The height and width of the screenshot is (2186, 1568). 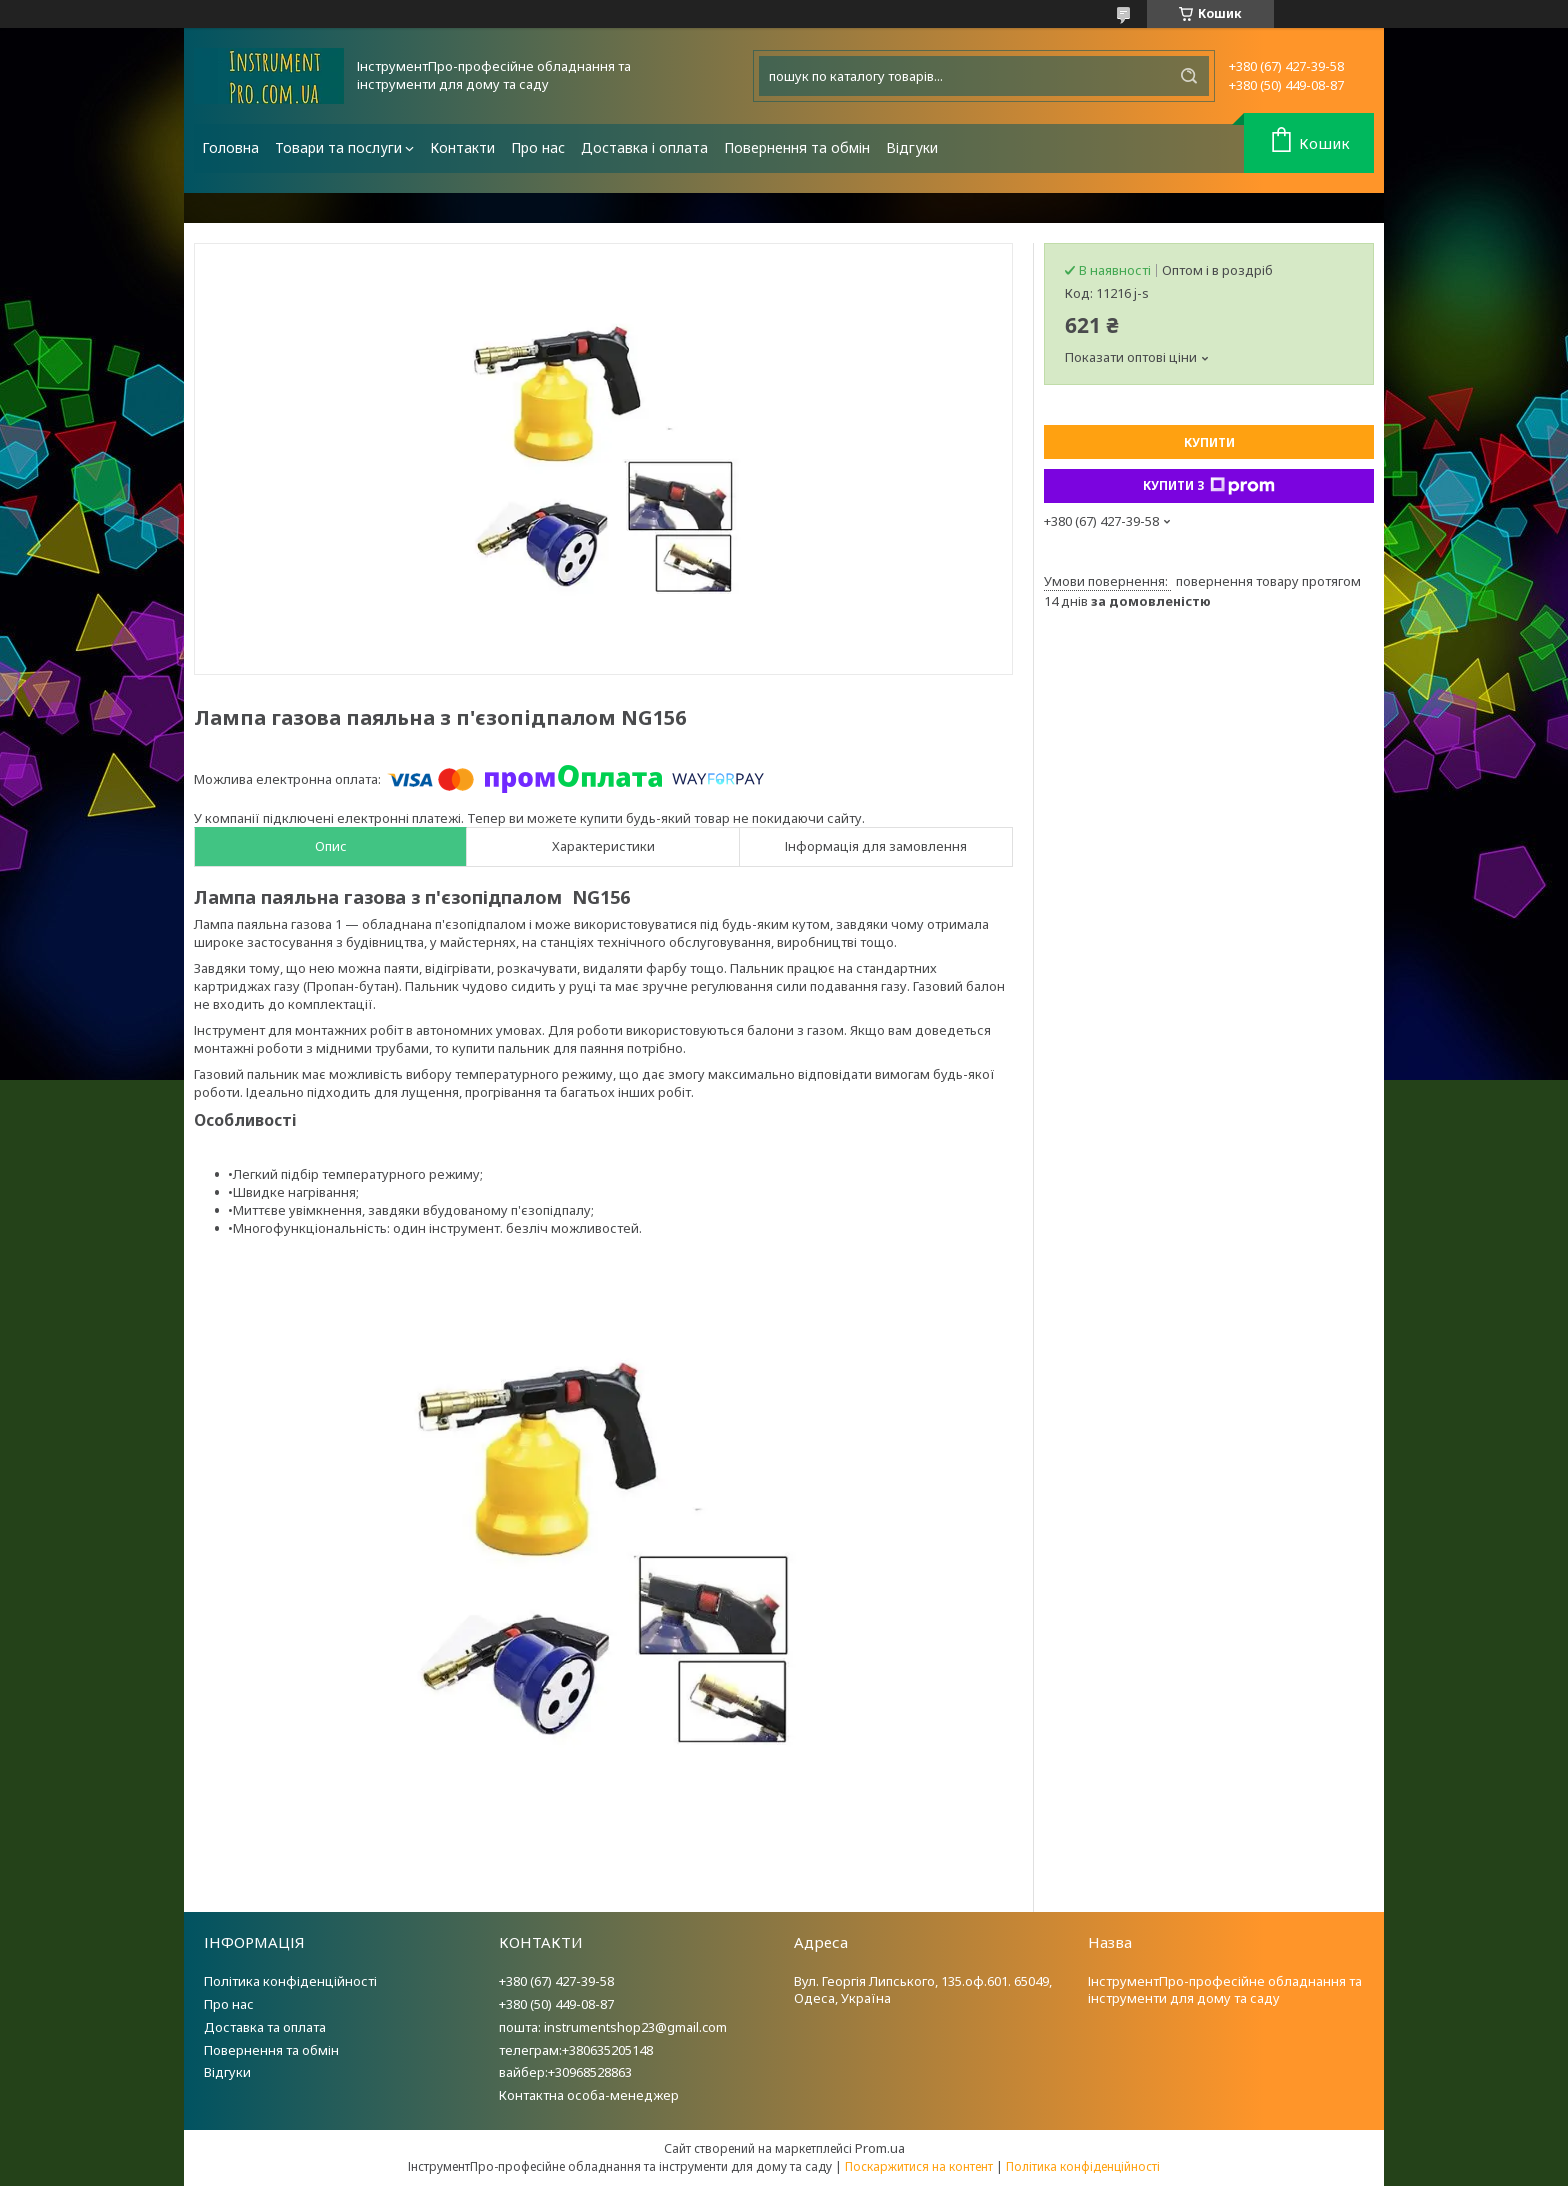 I want to click on Купити, so click(x=1209, y=442).